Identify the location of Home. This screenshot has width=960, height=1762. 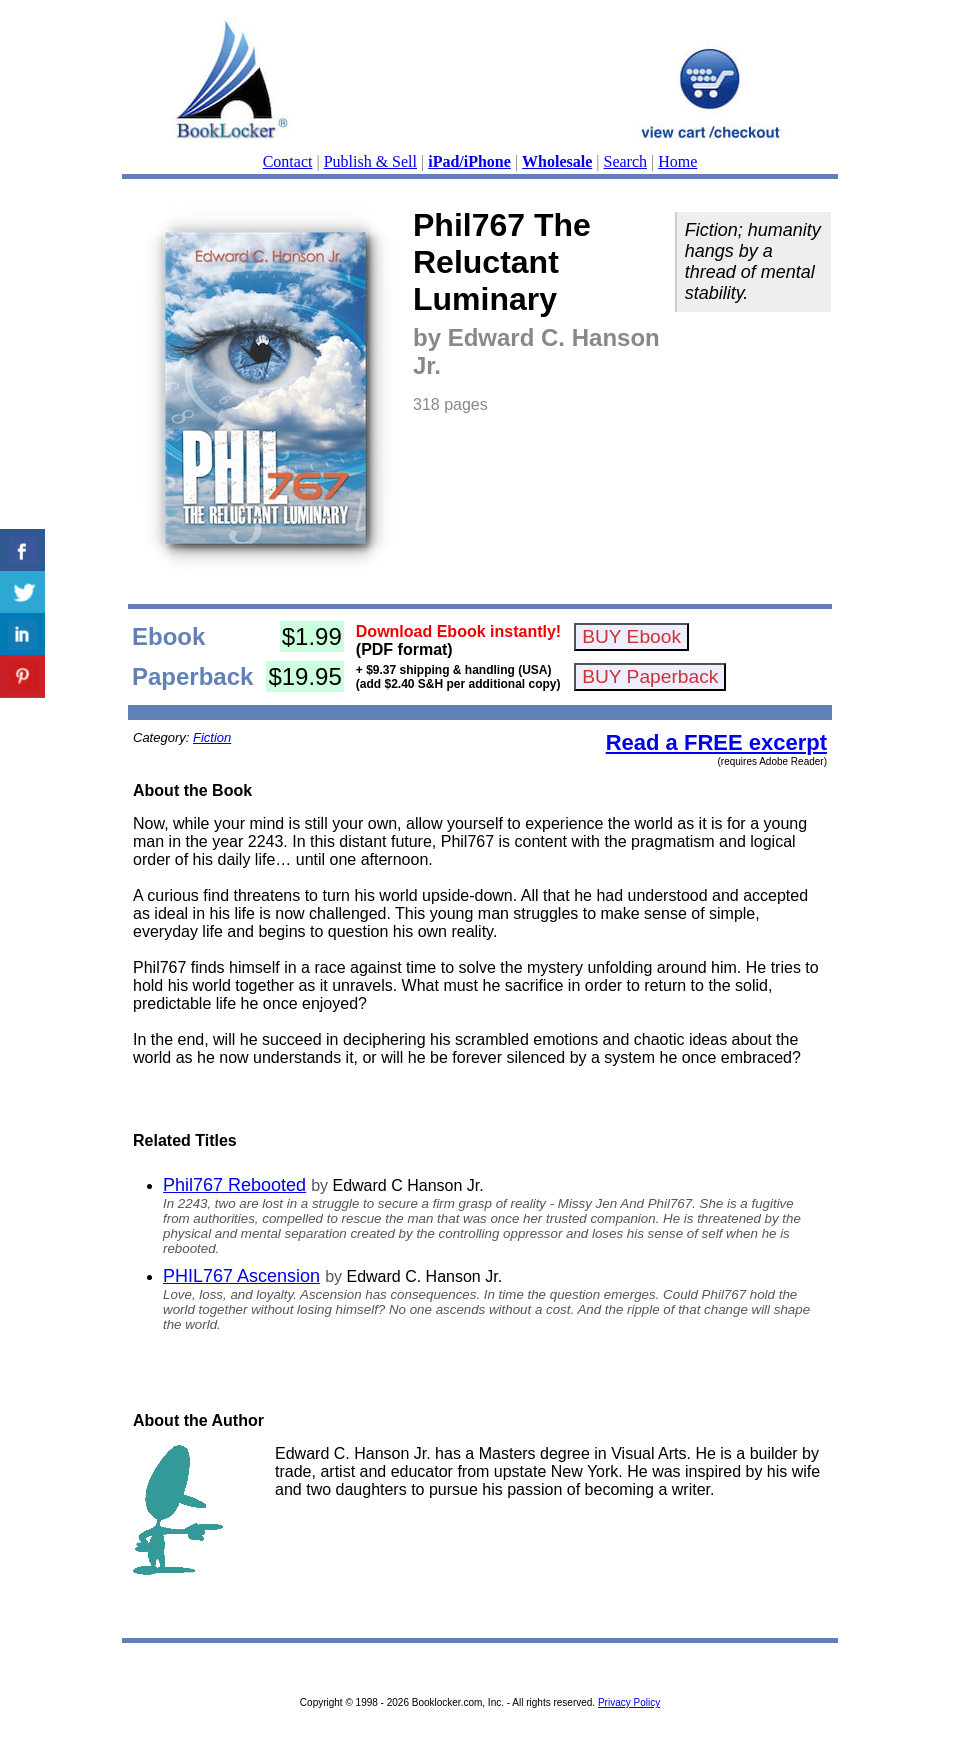
(677, 161).